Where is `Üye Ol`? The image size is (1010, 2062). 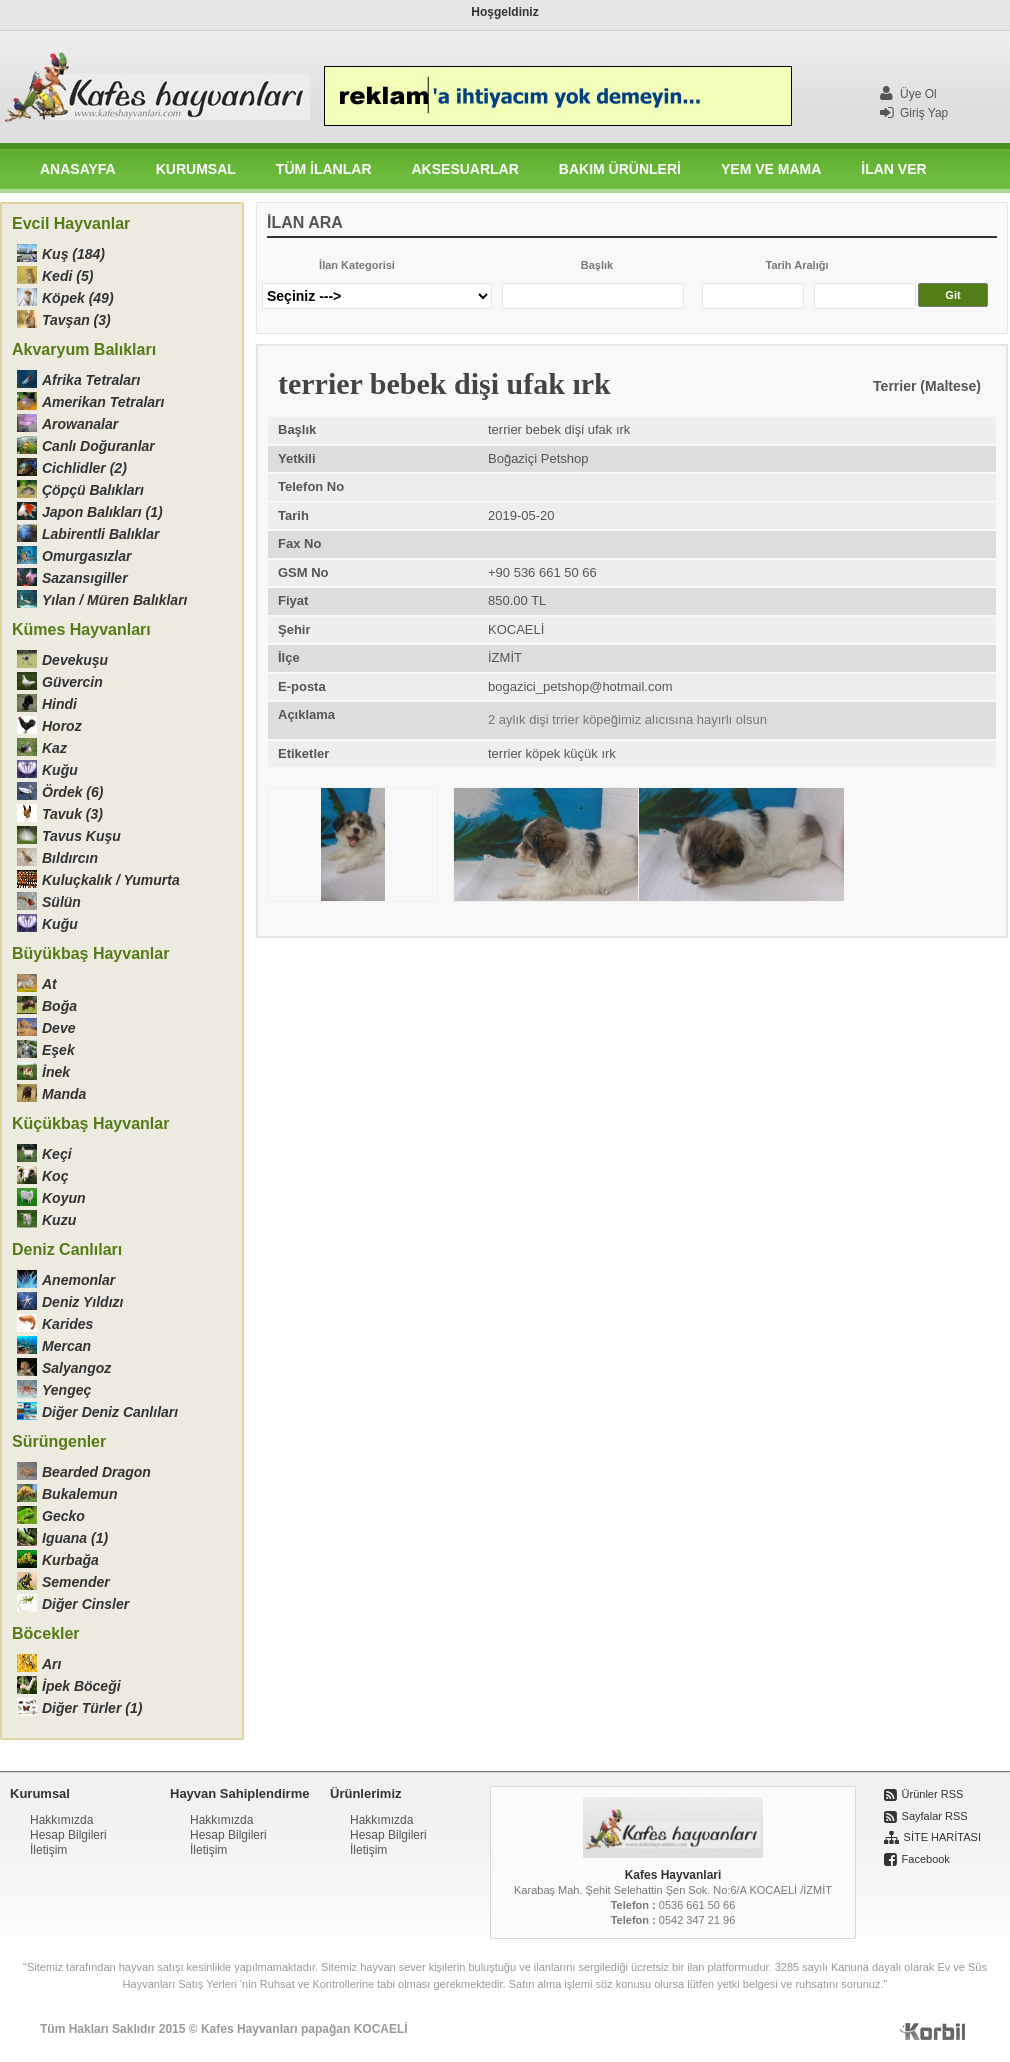
Üye Ol is located at coordinates (908, 94).